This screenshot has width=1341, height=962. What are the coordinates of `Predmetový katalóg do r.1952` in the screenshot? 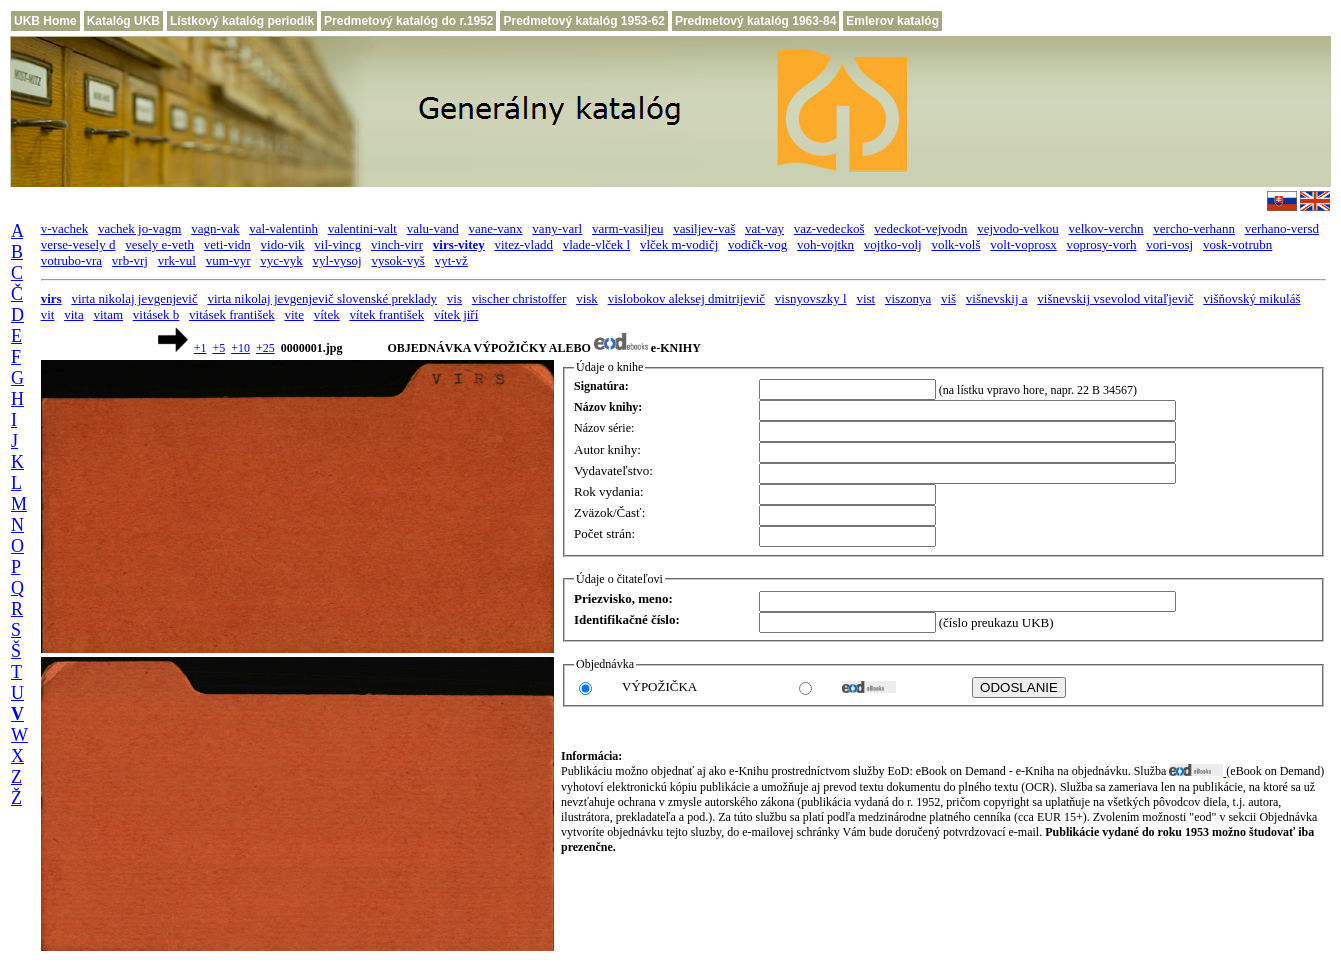 It's located at (408, 21).